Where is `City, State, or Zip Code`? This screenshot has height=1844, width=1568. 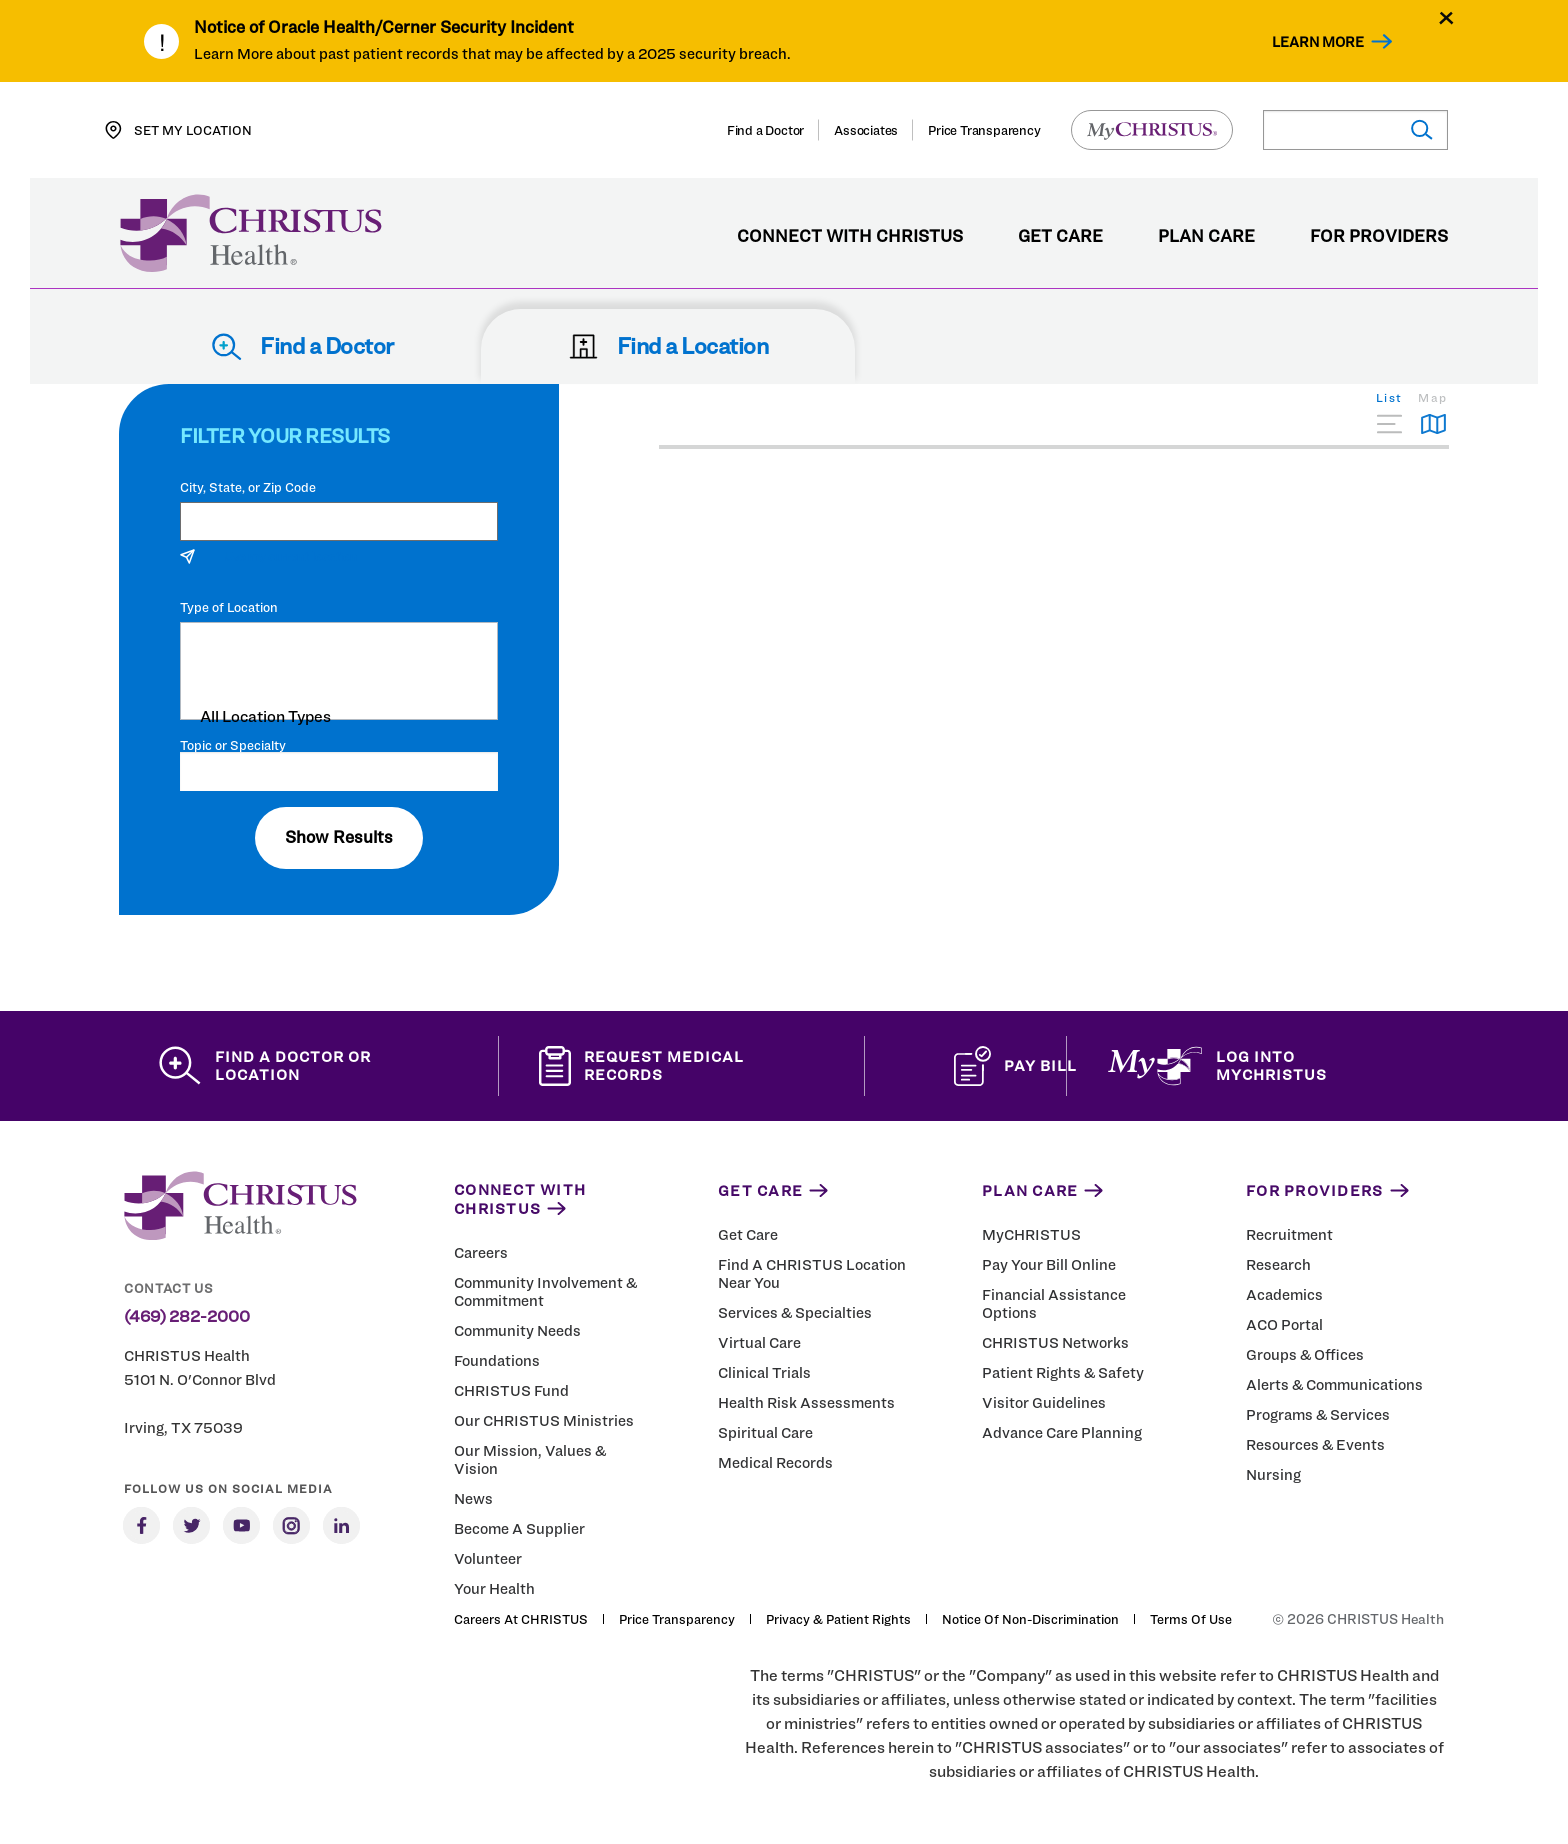 City, State, or Zip Code is located at coordinates (248, 487).